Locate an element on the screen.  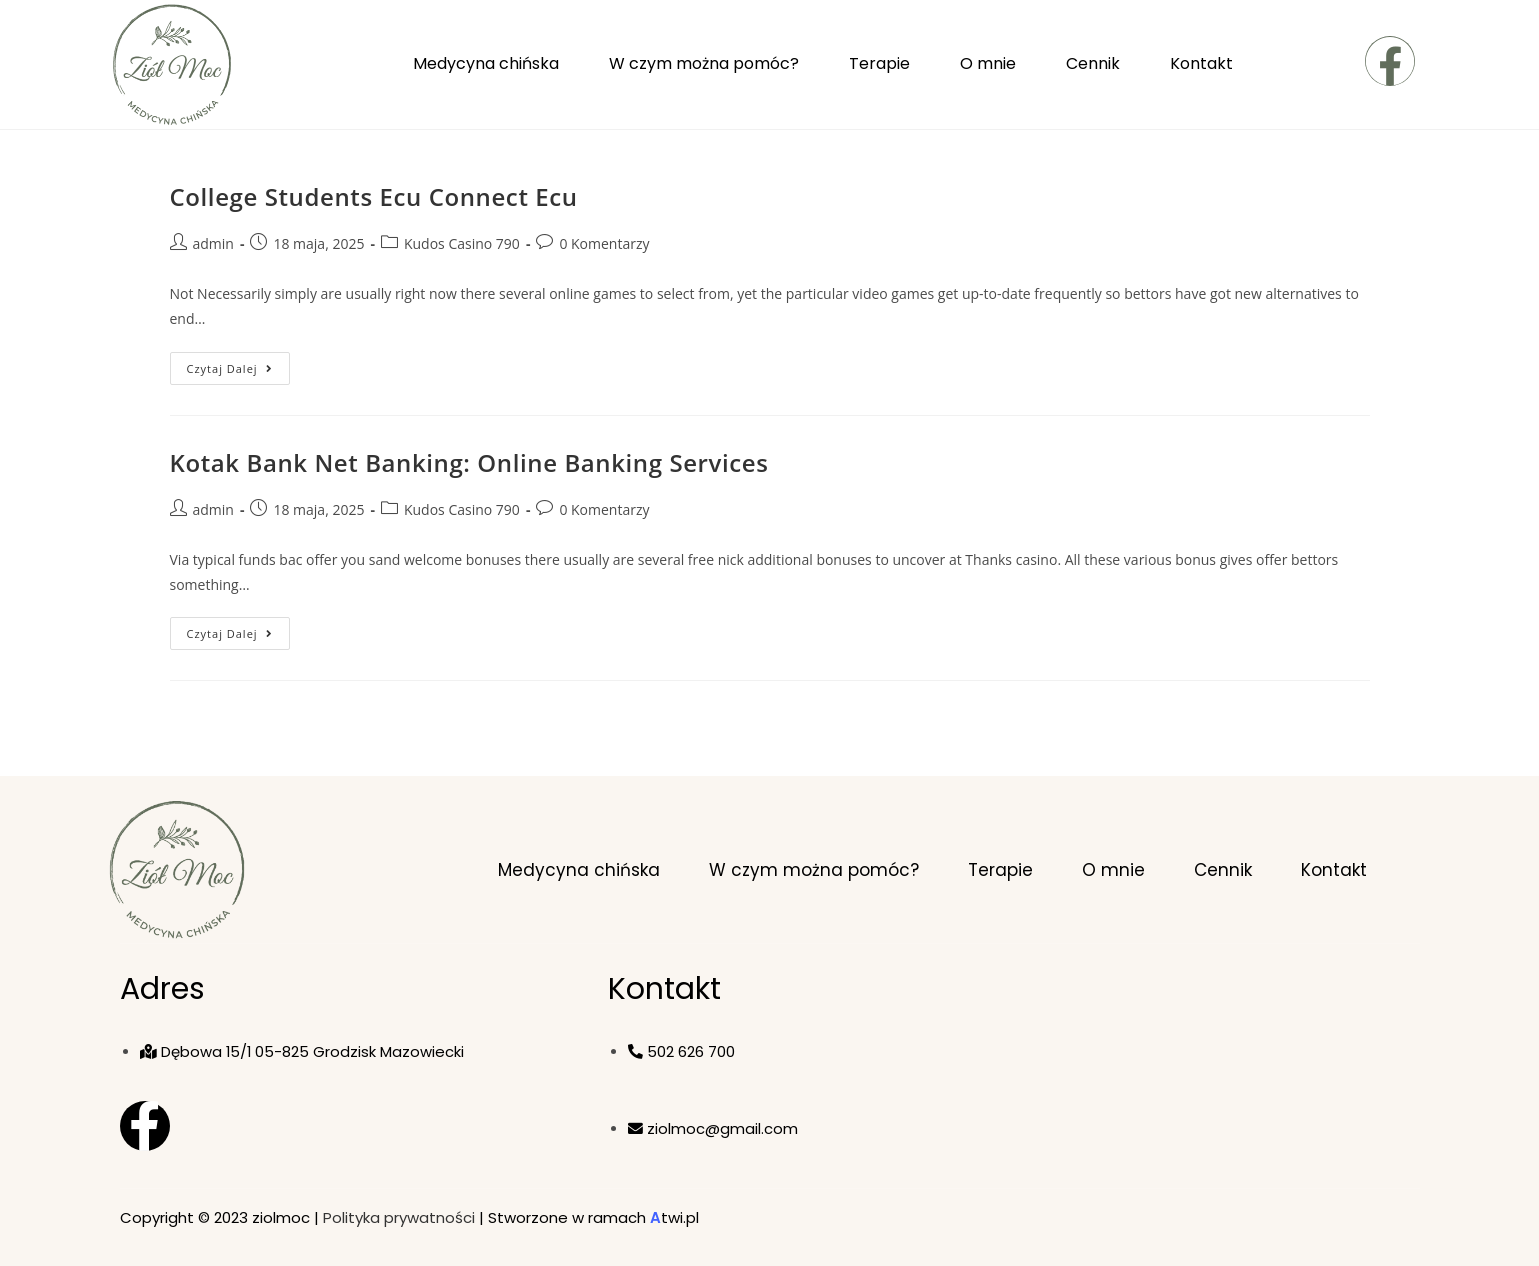
Polityka prywatności is located at coordinates (399, 1217).